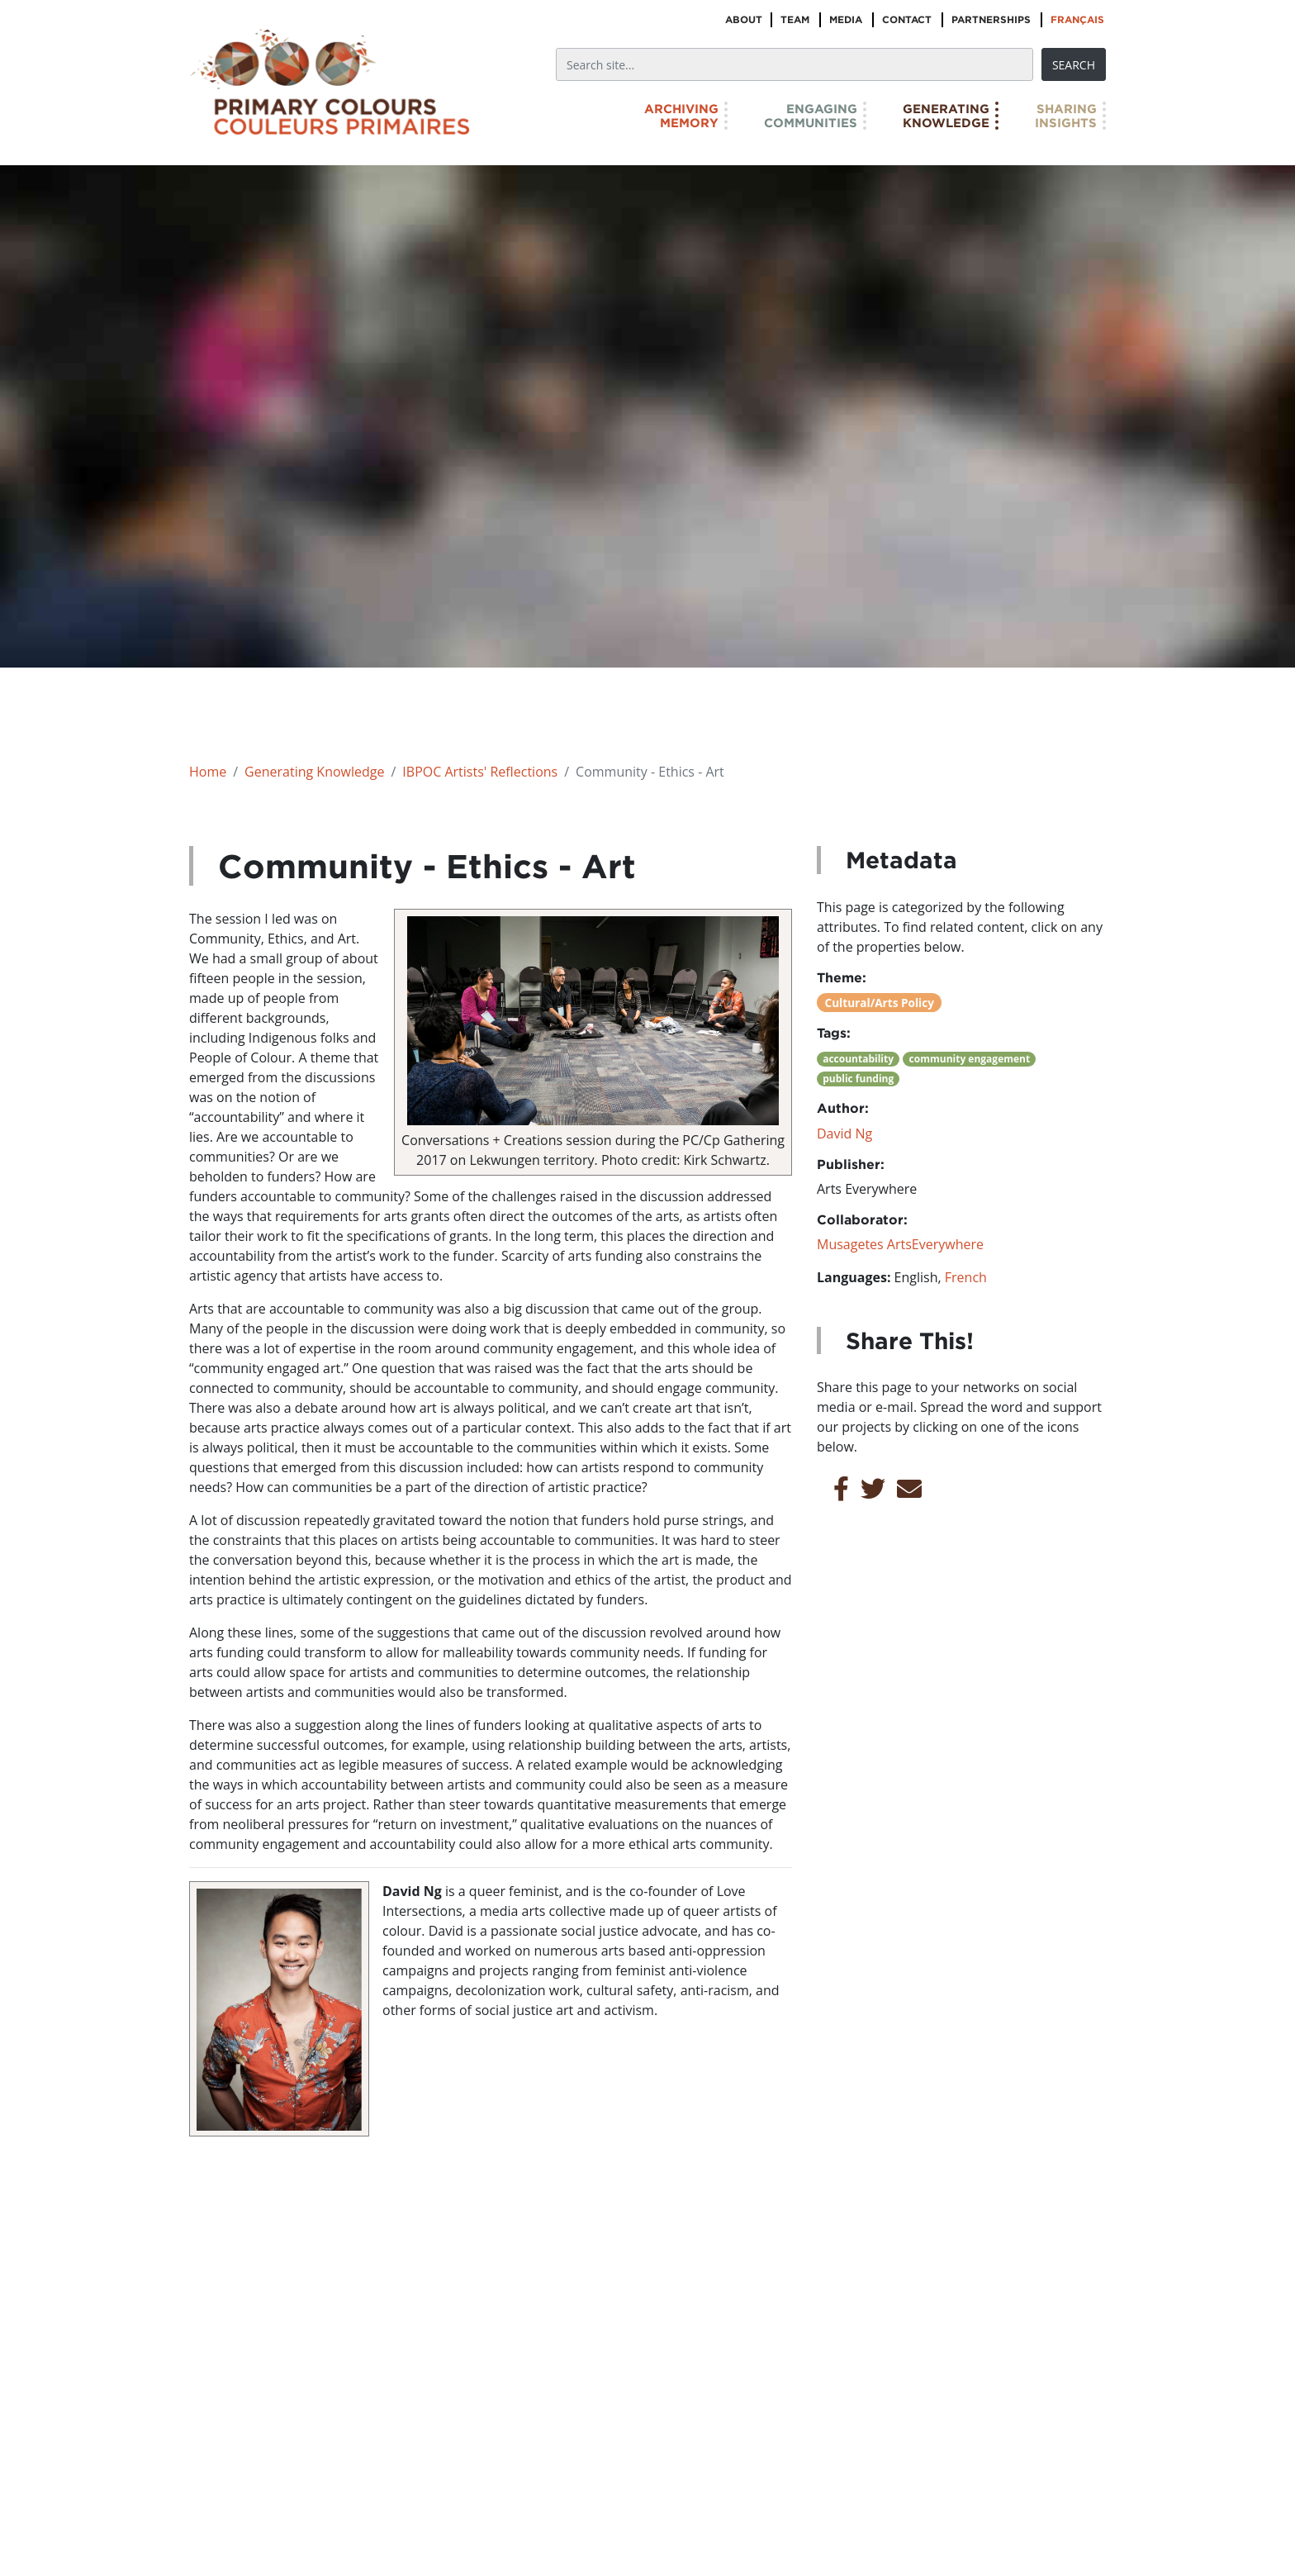 The image size is (1295, 2576). Describe the element at coordinates (879, 1002) in the screenshot. I see `Cultural/Arts Policy` at that location.